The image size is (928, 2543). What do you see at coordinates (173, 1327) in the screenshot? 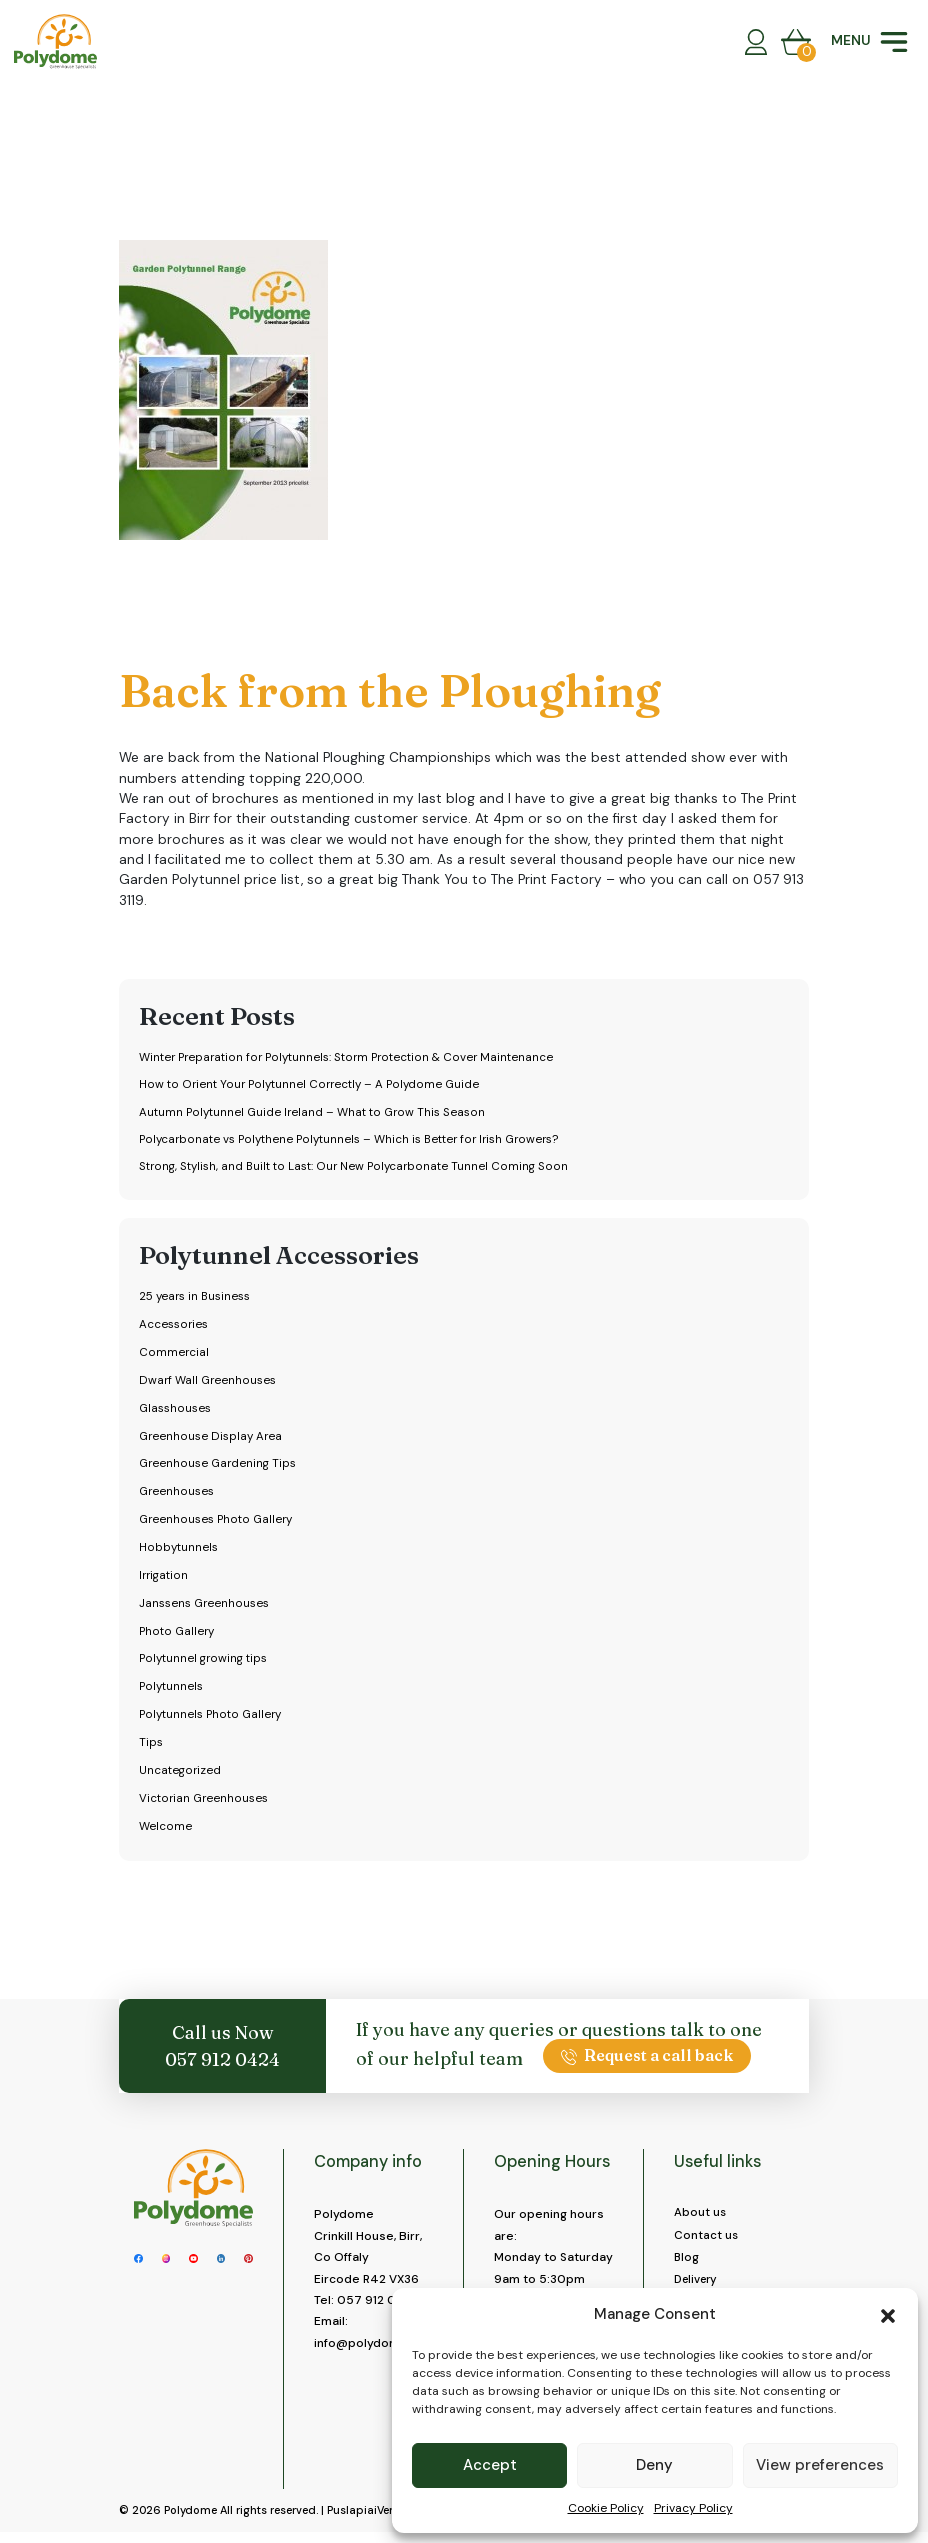
I see `Accessories` at bounding box center [173, 1327].